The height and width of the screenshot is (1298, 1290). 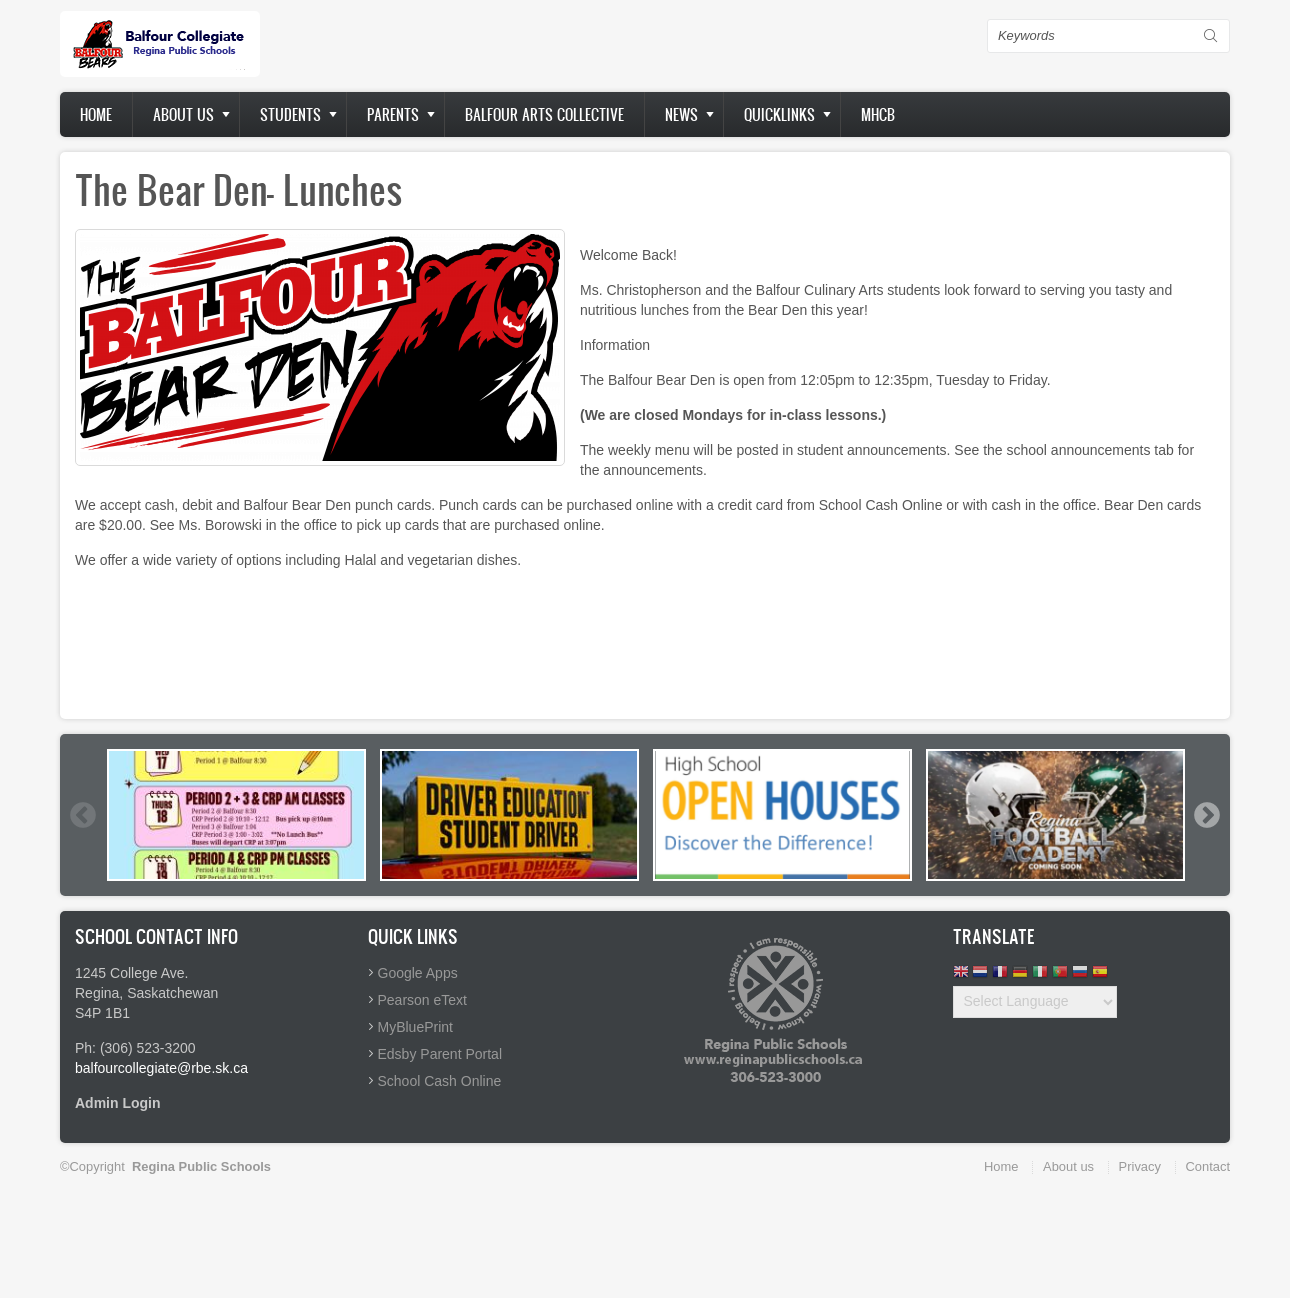 I want to click on Admin Login, so click(x=118, y=1103).